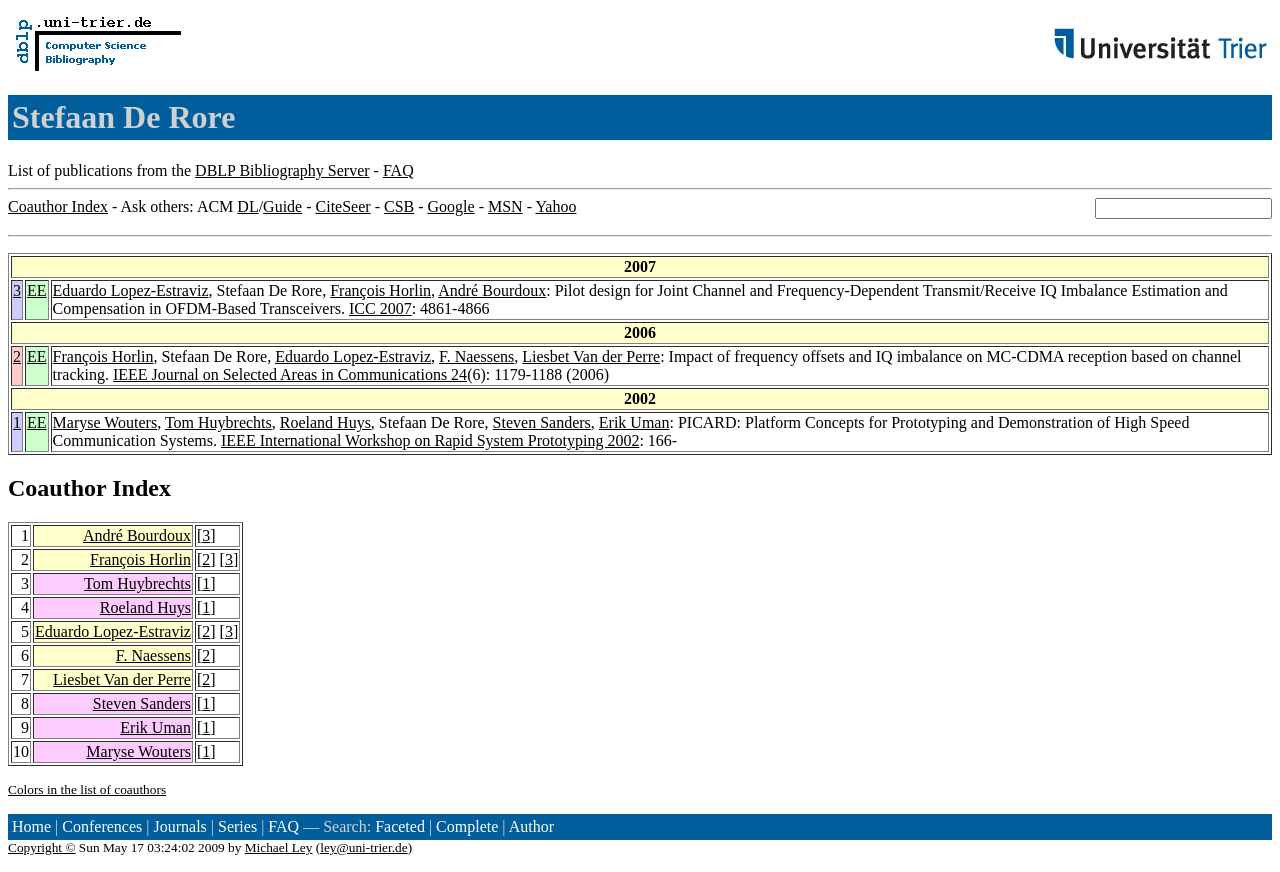 This screenshot has width=1280, height=872. Describe the element at coordinates (282, 206) in the screenshot. I see `Guide` at that location.